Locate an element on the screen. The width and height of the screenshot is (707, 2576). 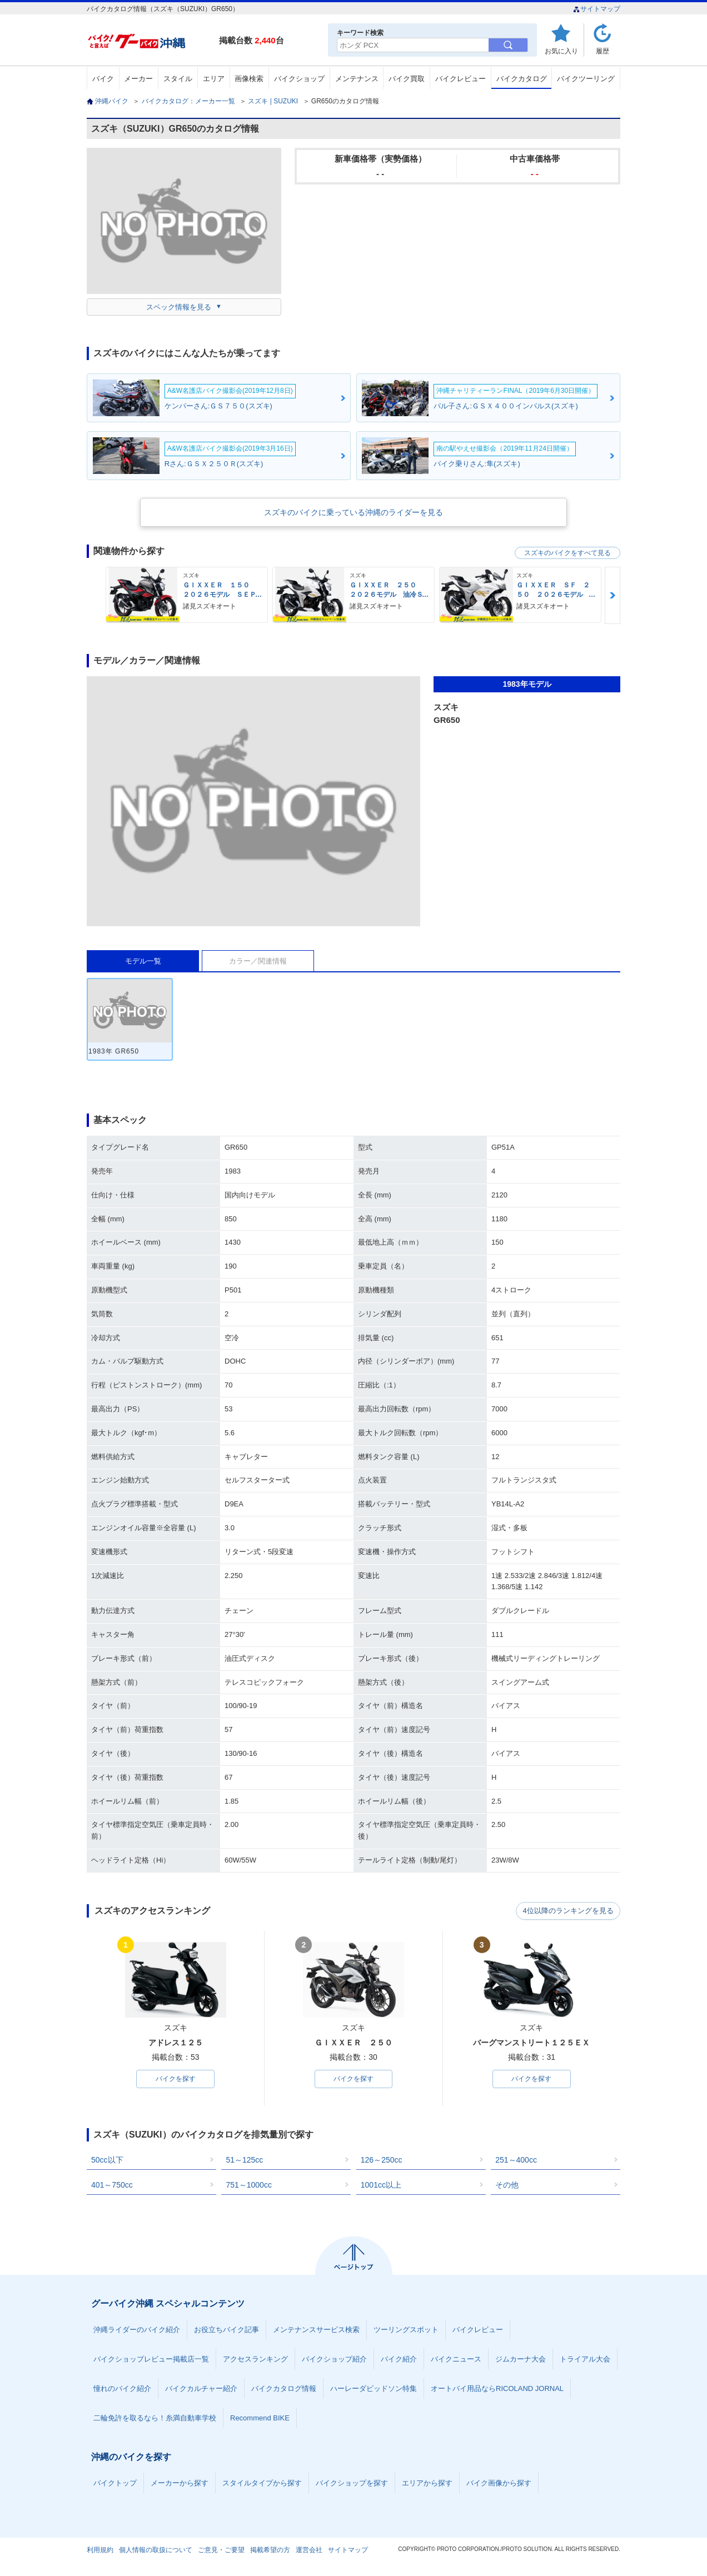
バイク紹介 is located at coordinates (399, 2359).